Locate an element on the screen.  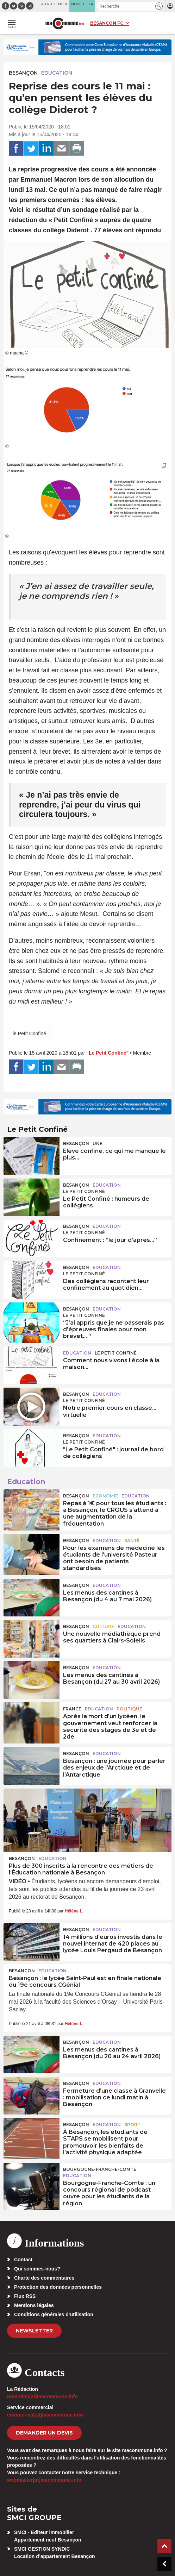
Sport is located at coordinates (132, 2124).